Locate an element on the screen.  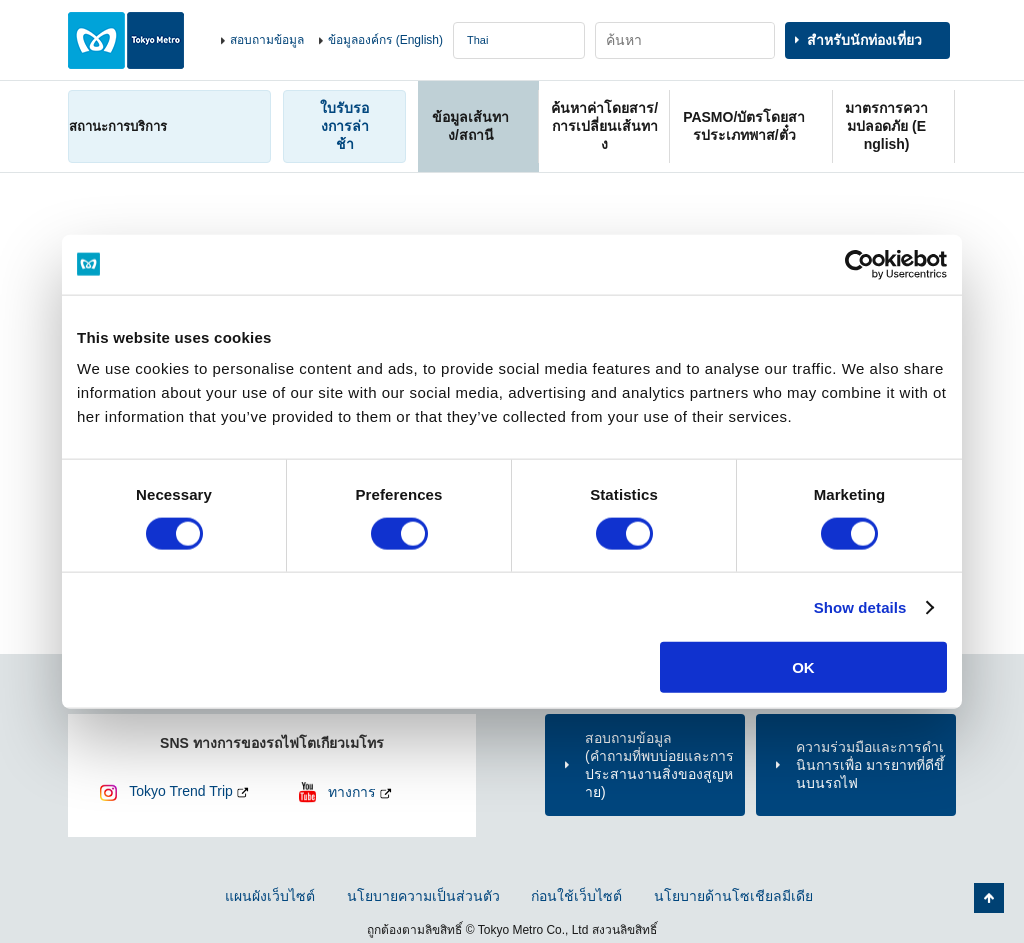
สอบถามข้อมูล(คำถามที่พบบ่อยและการประสานงานสิ่งของสูญหาย) is located at coordinates (659, 765).